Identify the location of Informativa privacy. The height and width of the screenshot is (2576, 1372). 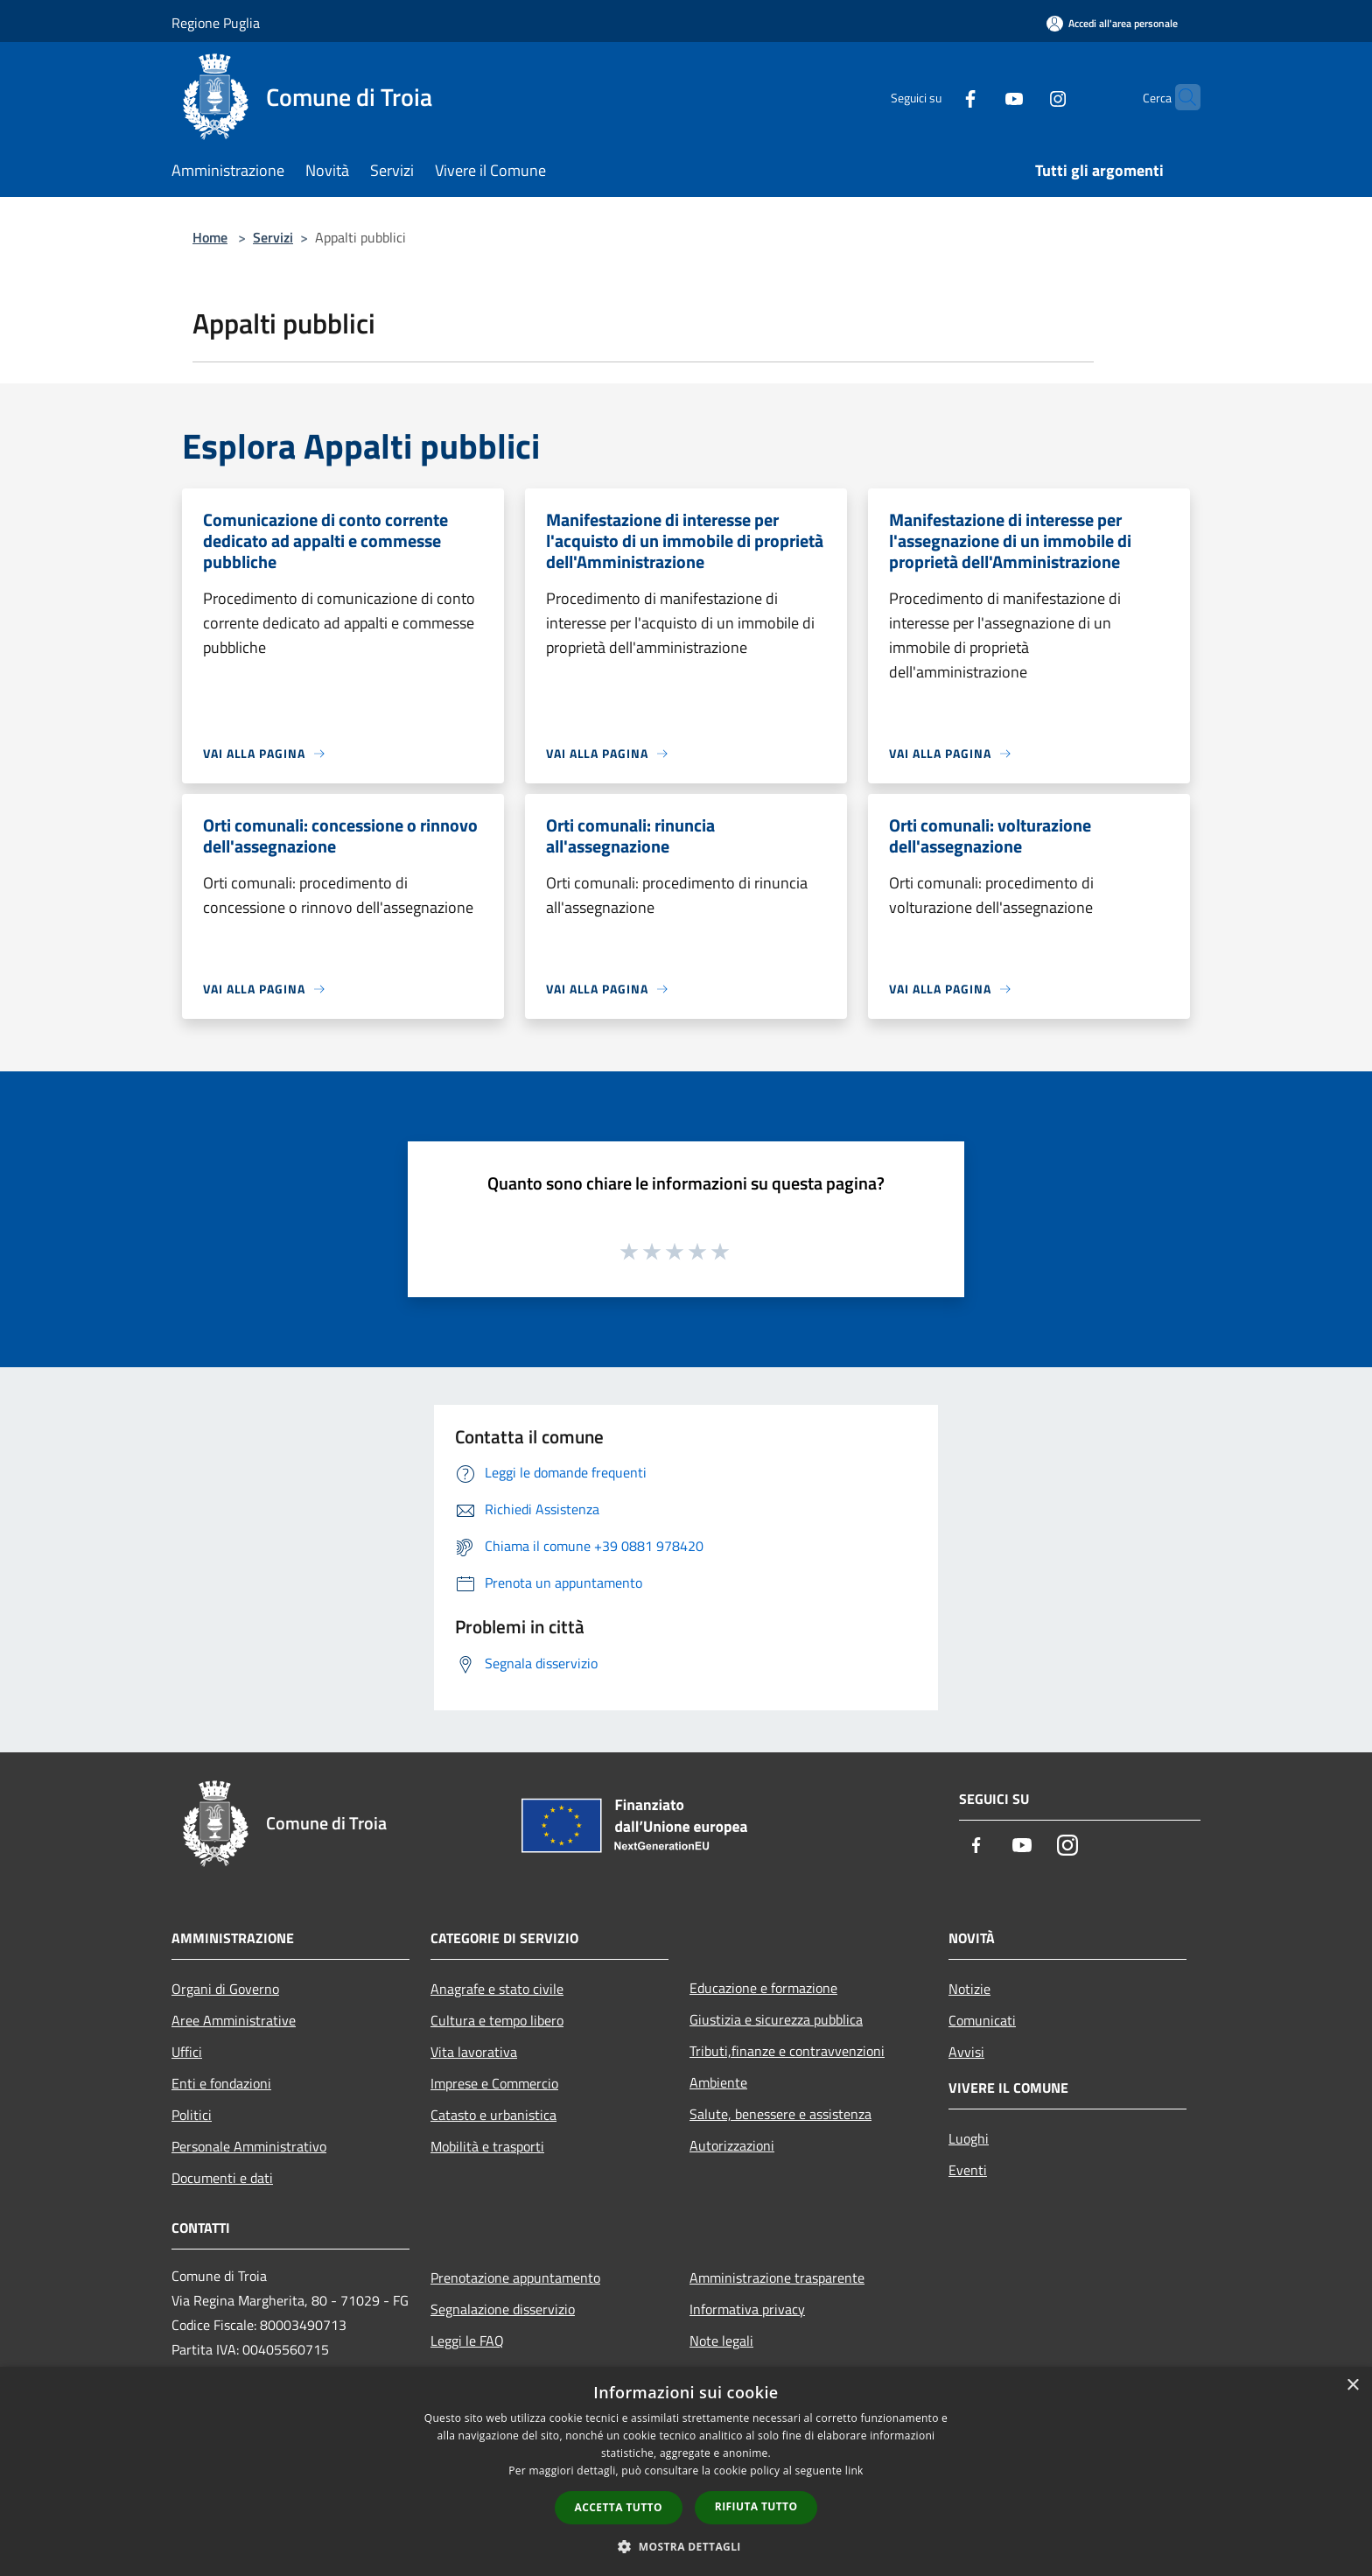
(747, 2309).